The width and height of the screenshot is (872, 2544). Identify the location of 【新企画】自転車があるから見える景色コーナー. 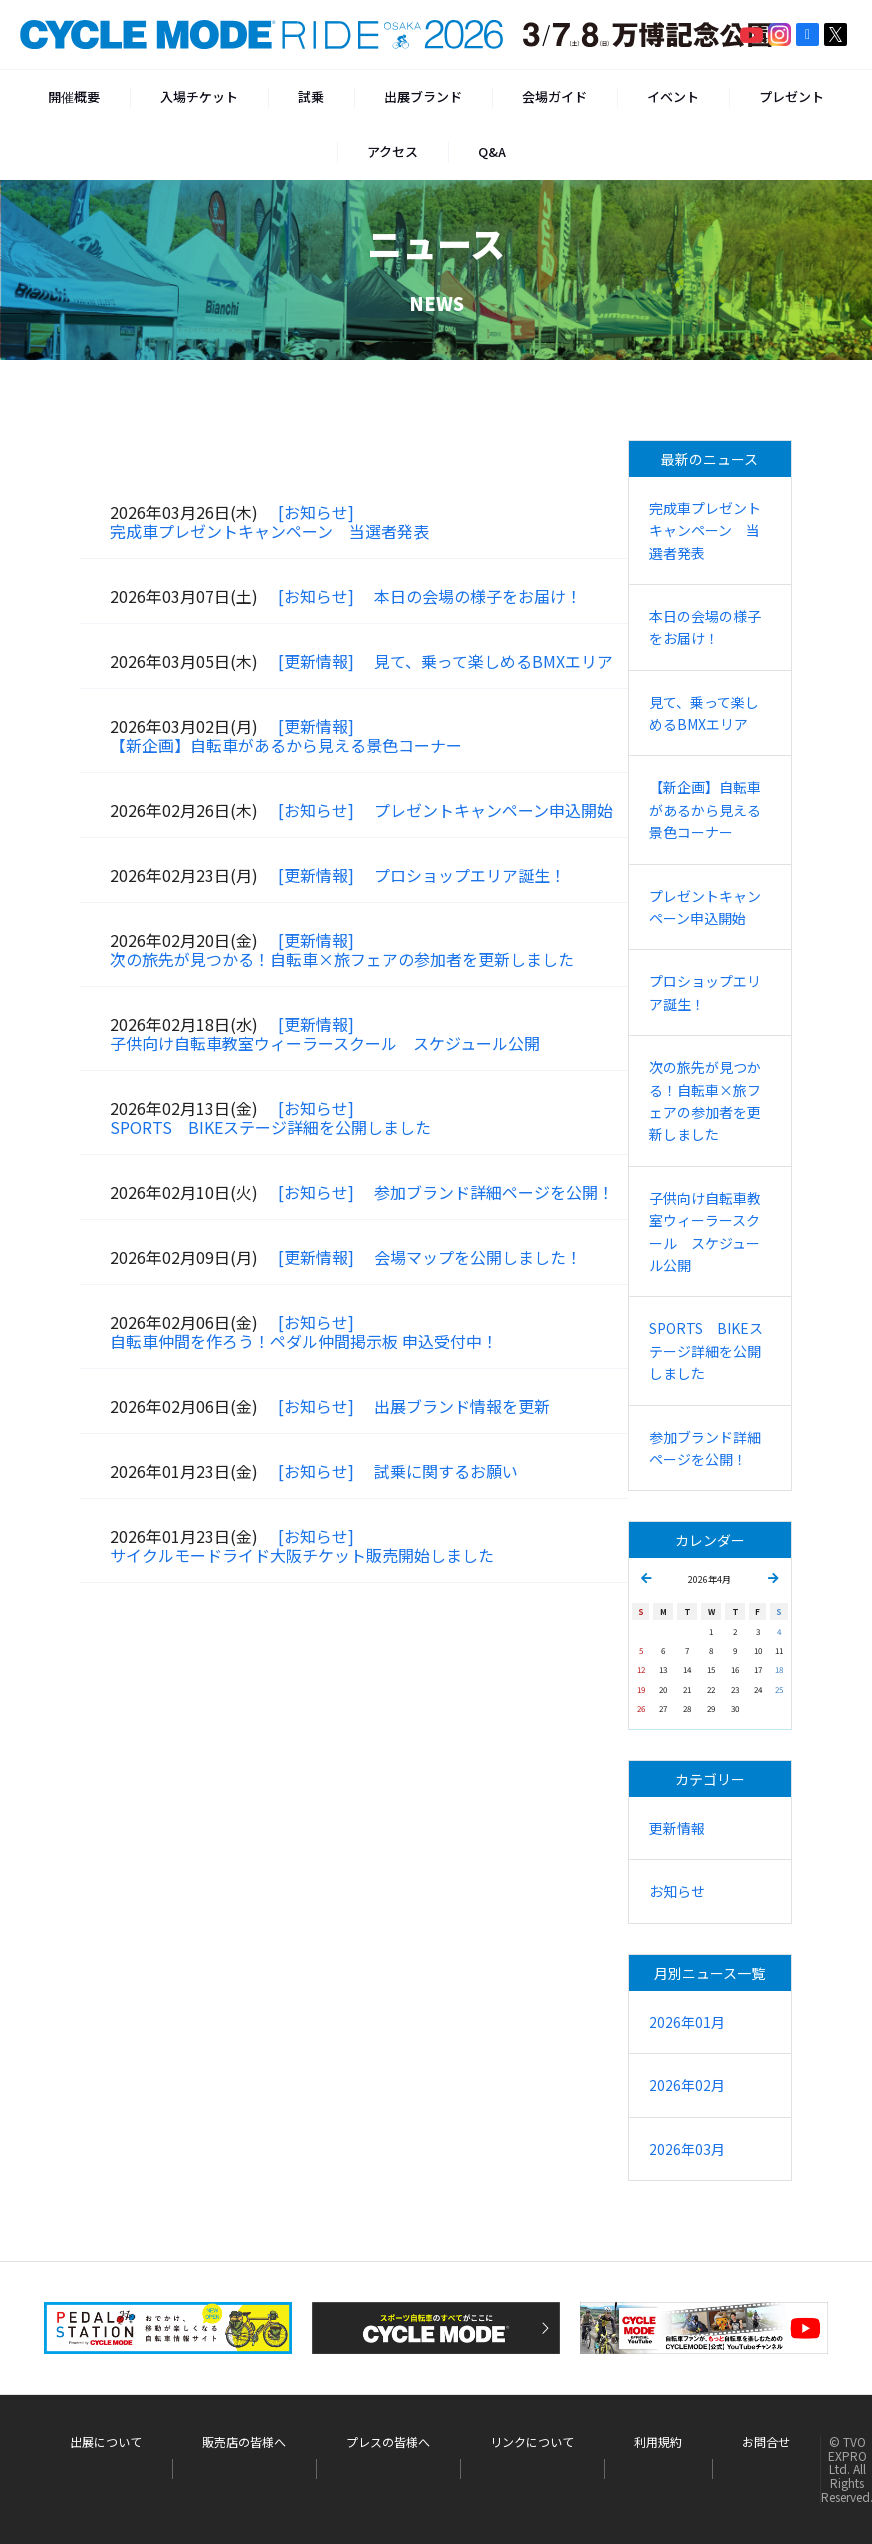
(286, 745).